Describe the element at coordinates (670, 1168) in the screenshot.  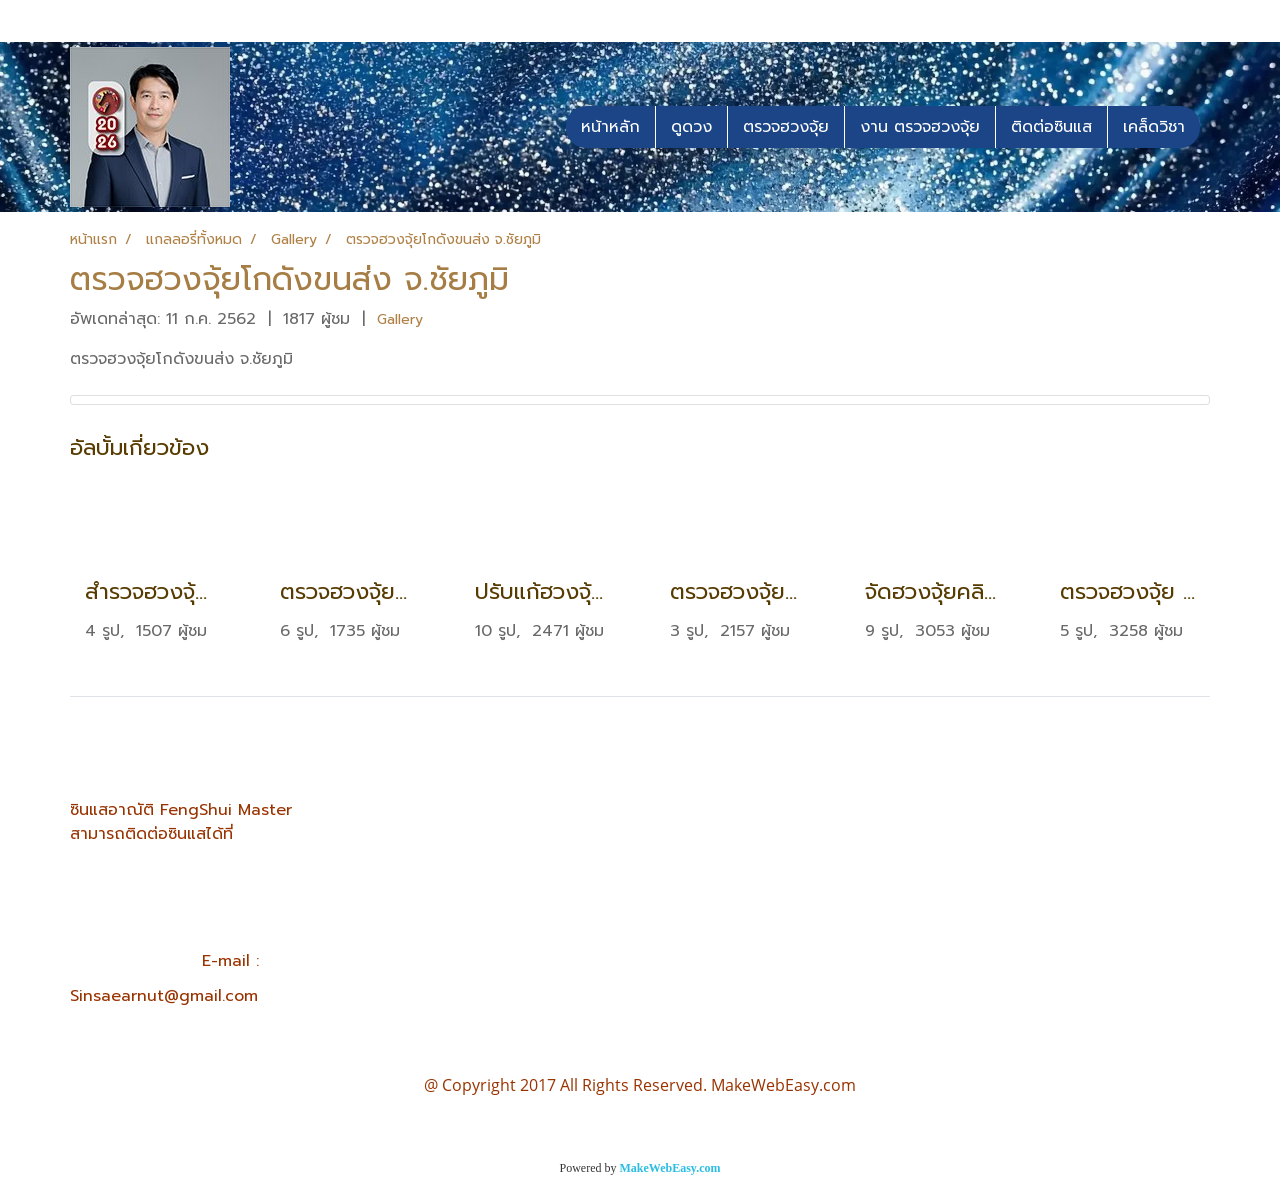
I see `MakeWebEasy.com` at that location.